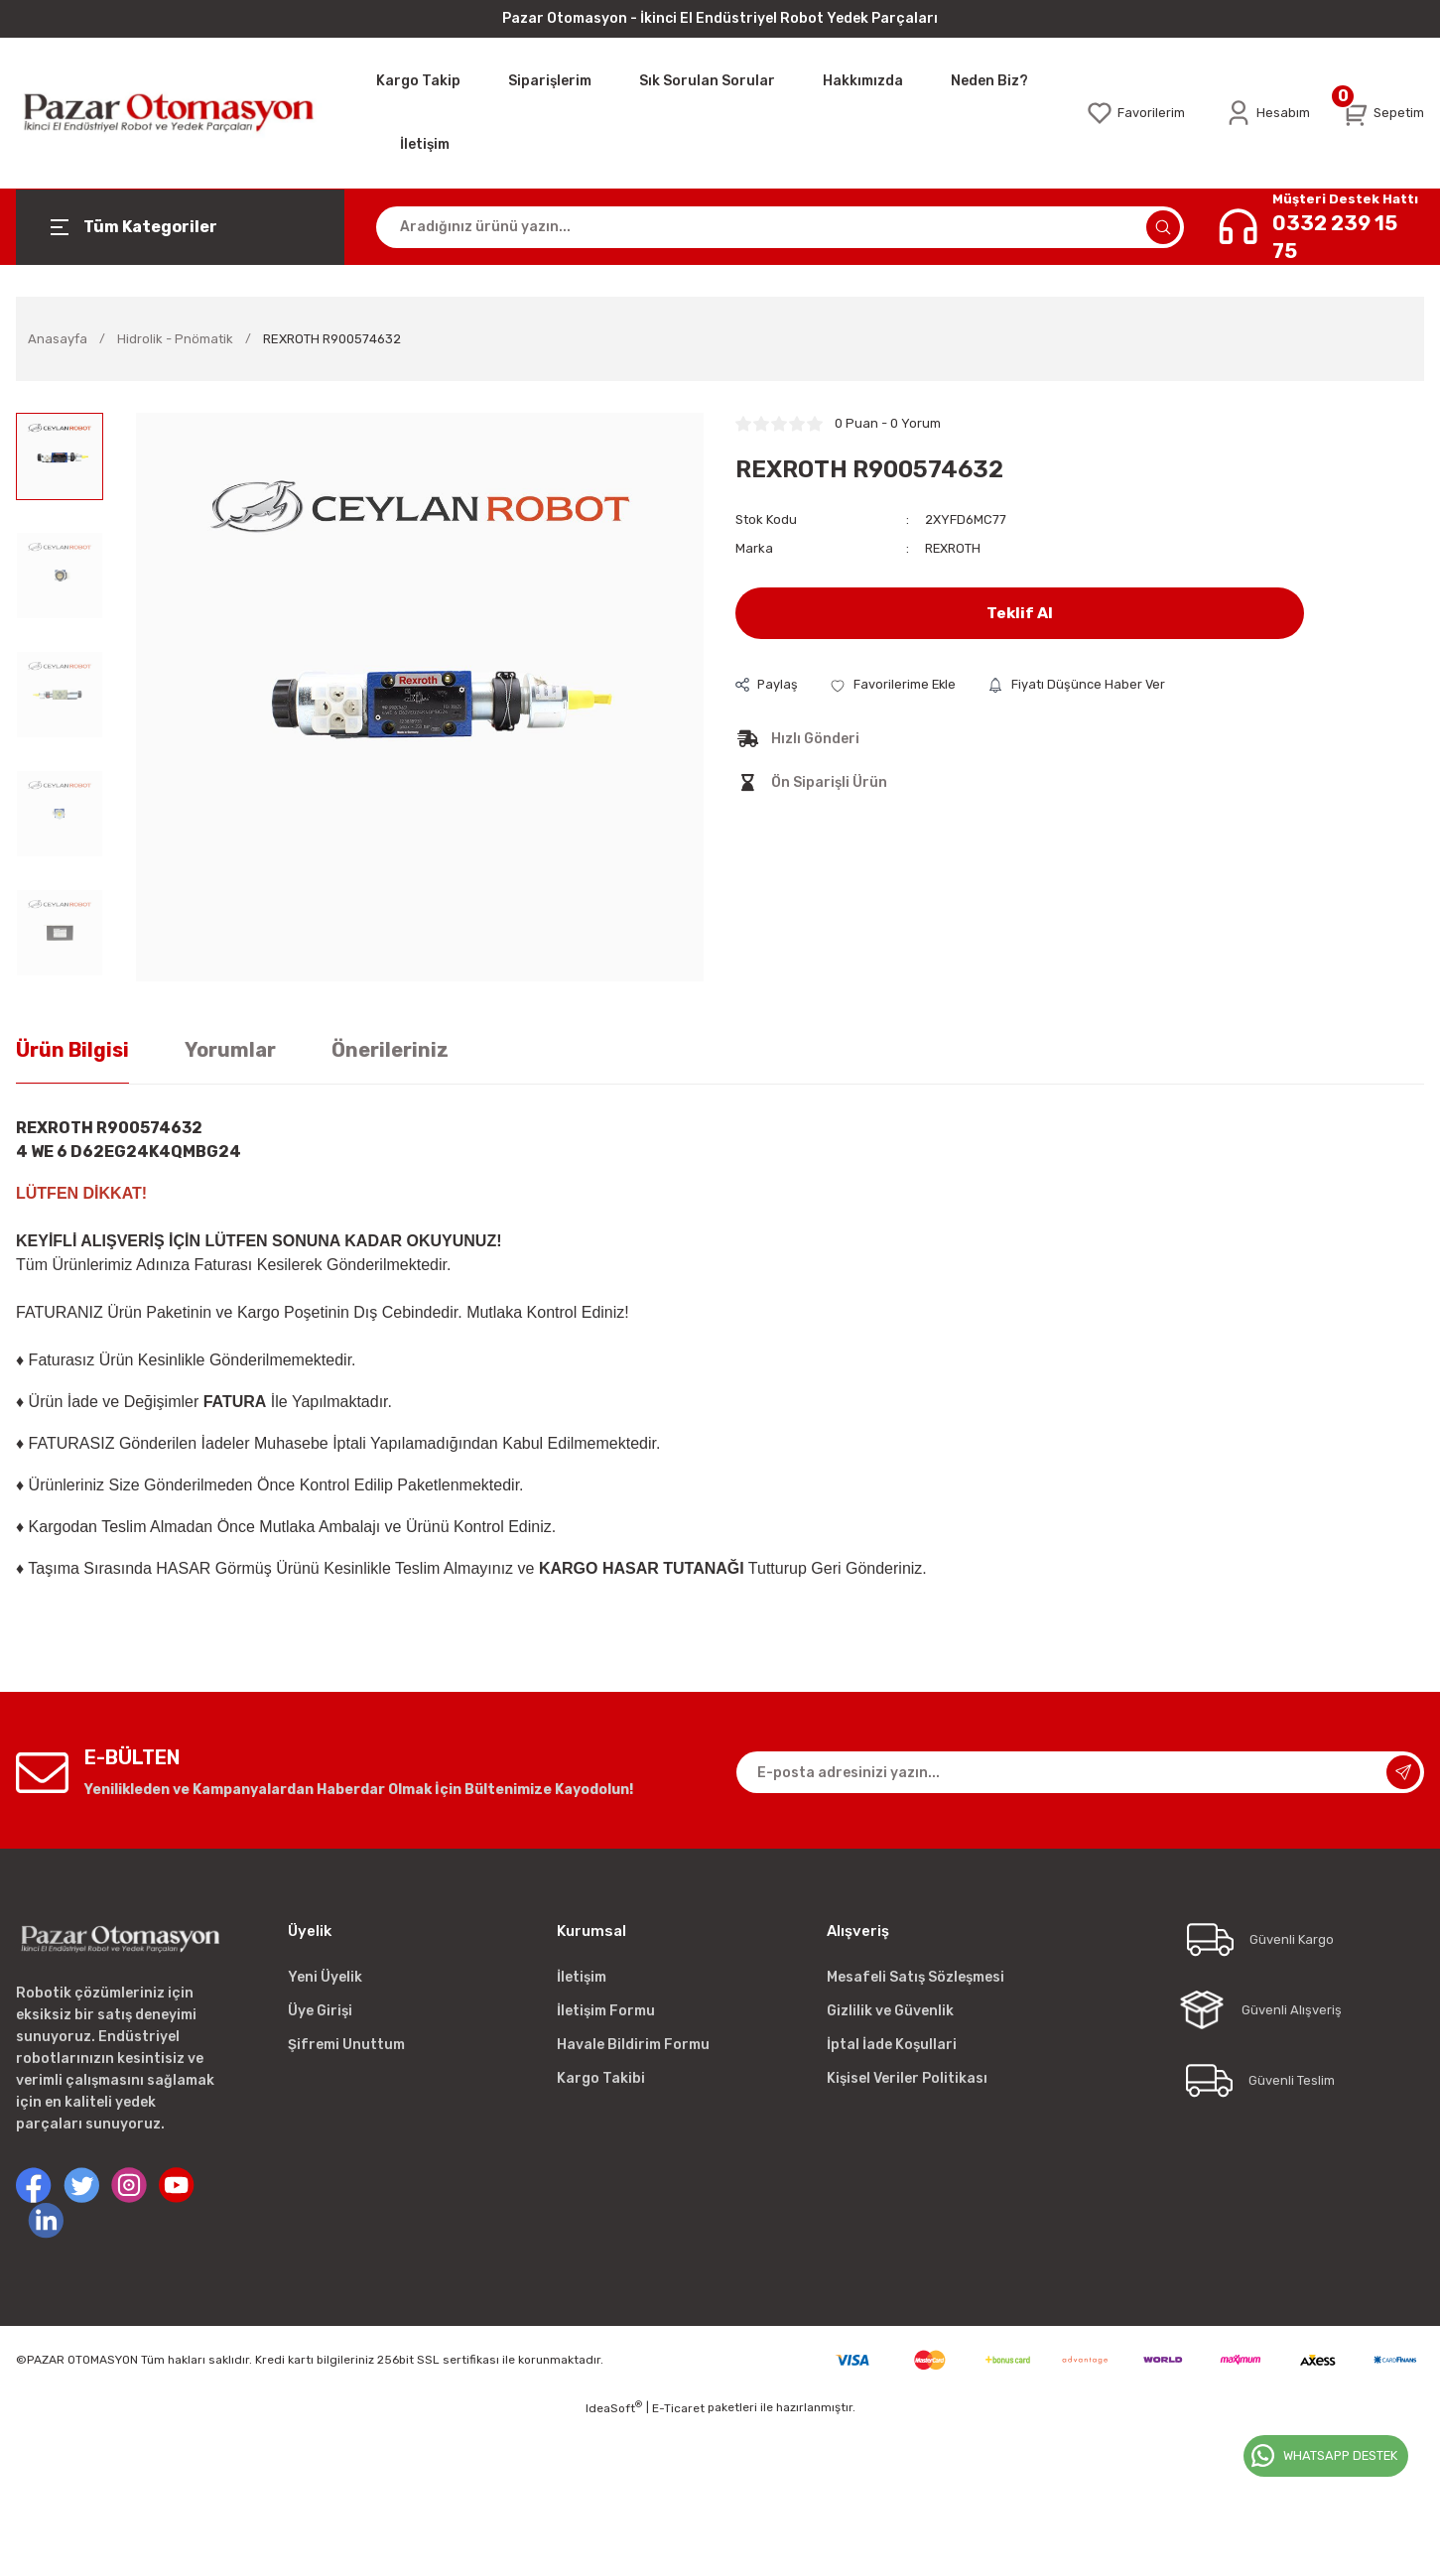  I want to click on Kişisel Veriler Politikası, so click(907, 2078).